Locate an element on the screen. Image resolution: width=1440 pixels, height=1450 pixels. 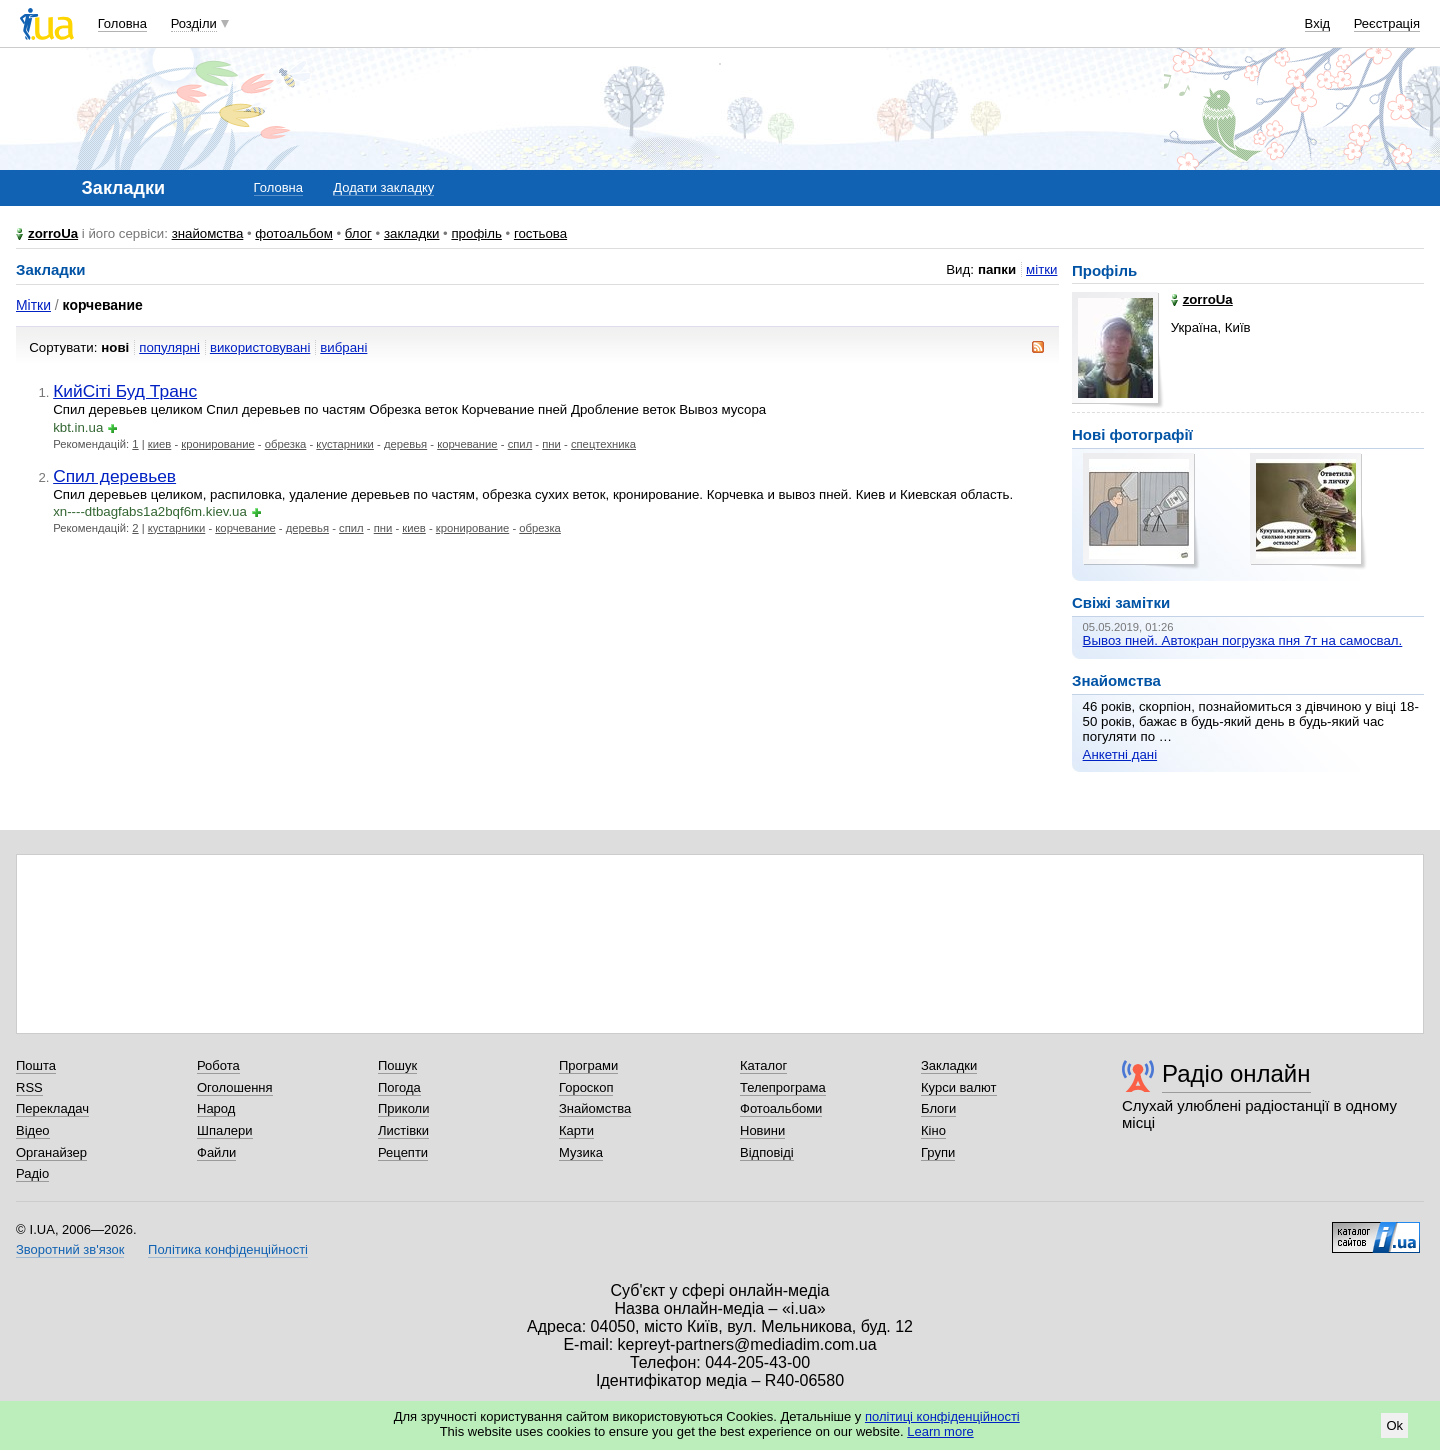
zorroUa is located at coordinates (53, 233).